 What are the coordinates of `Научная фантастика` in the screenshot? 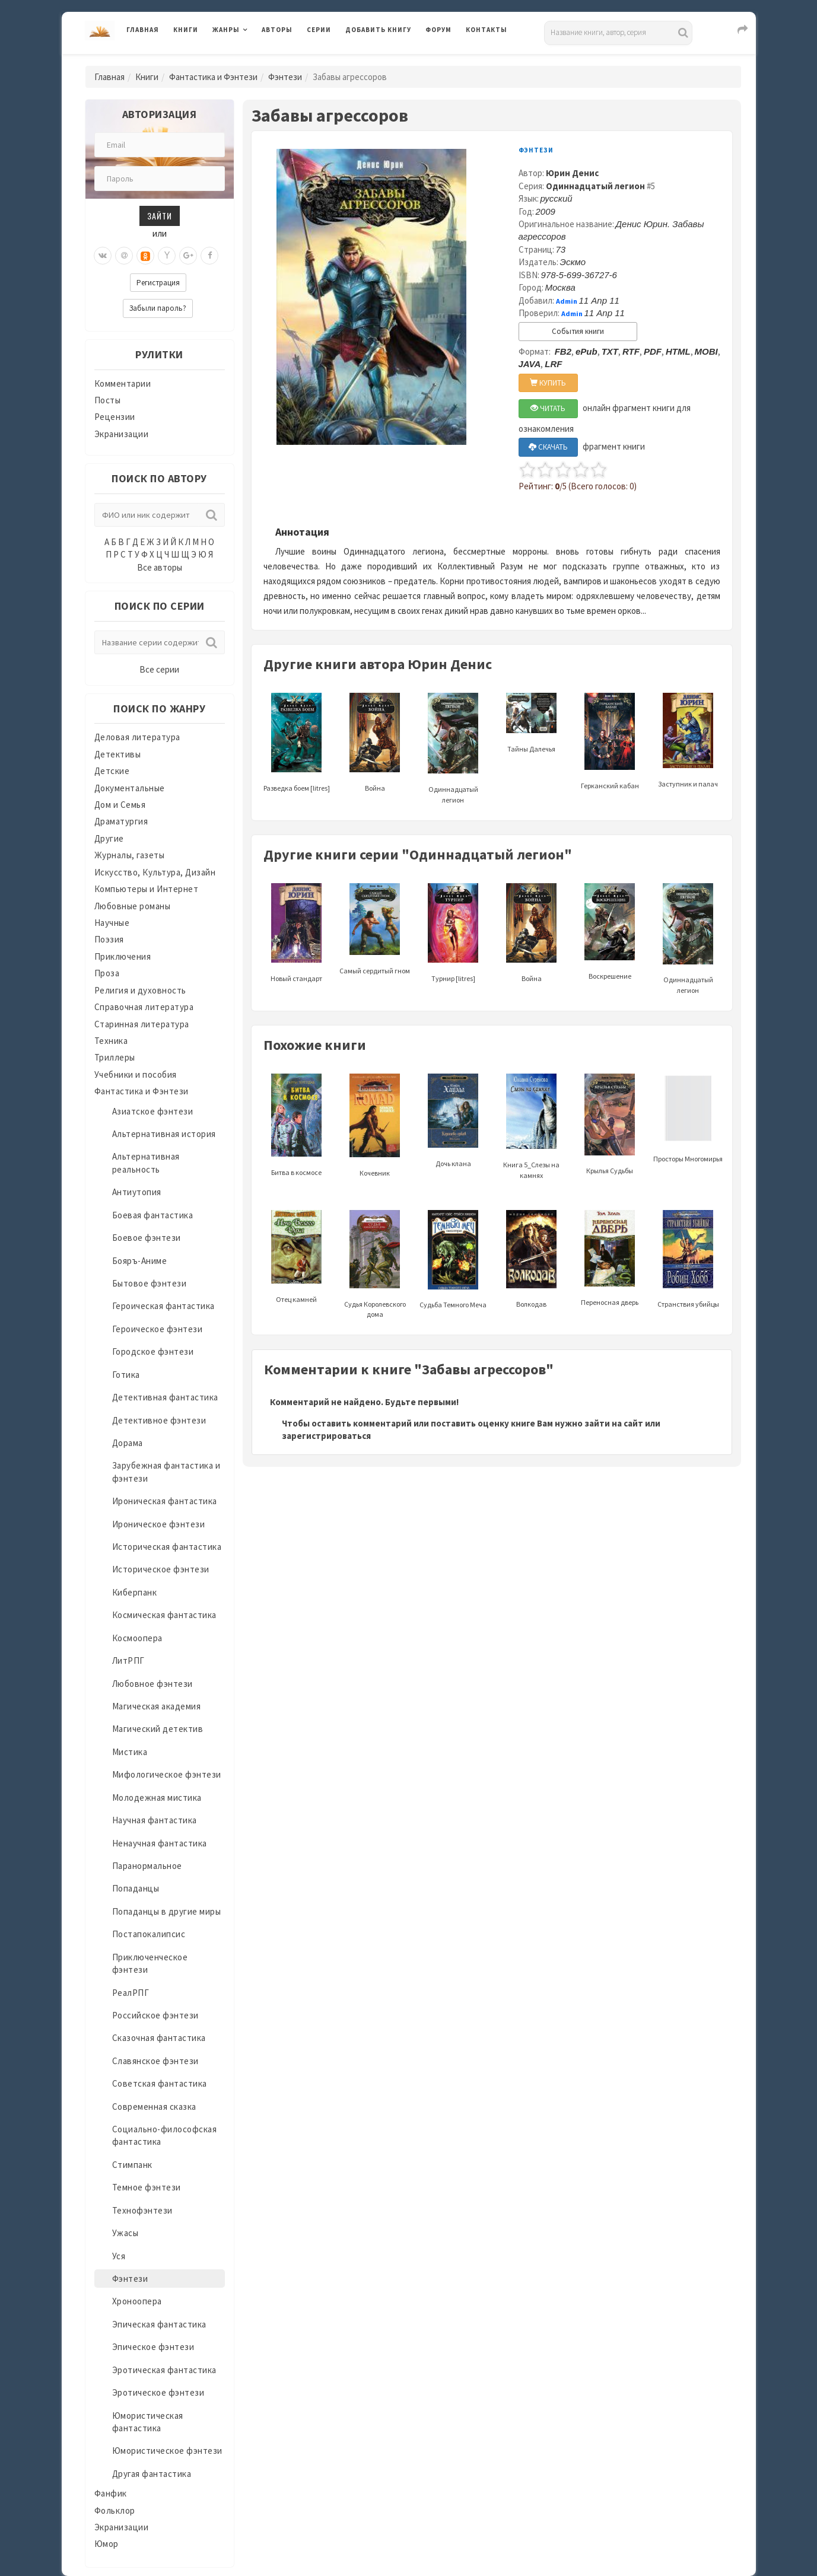 It's located at (154, 1820).